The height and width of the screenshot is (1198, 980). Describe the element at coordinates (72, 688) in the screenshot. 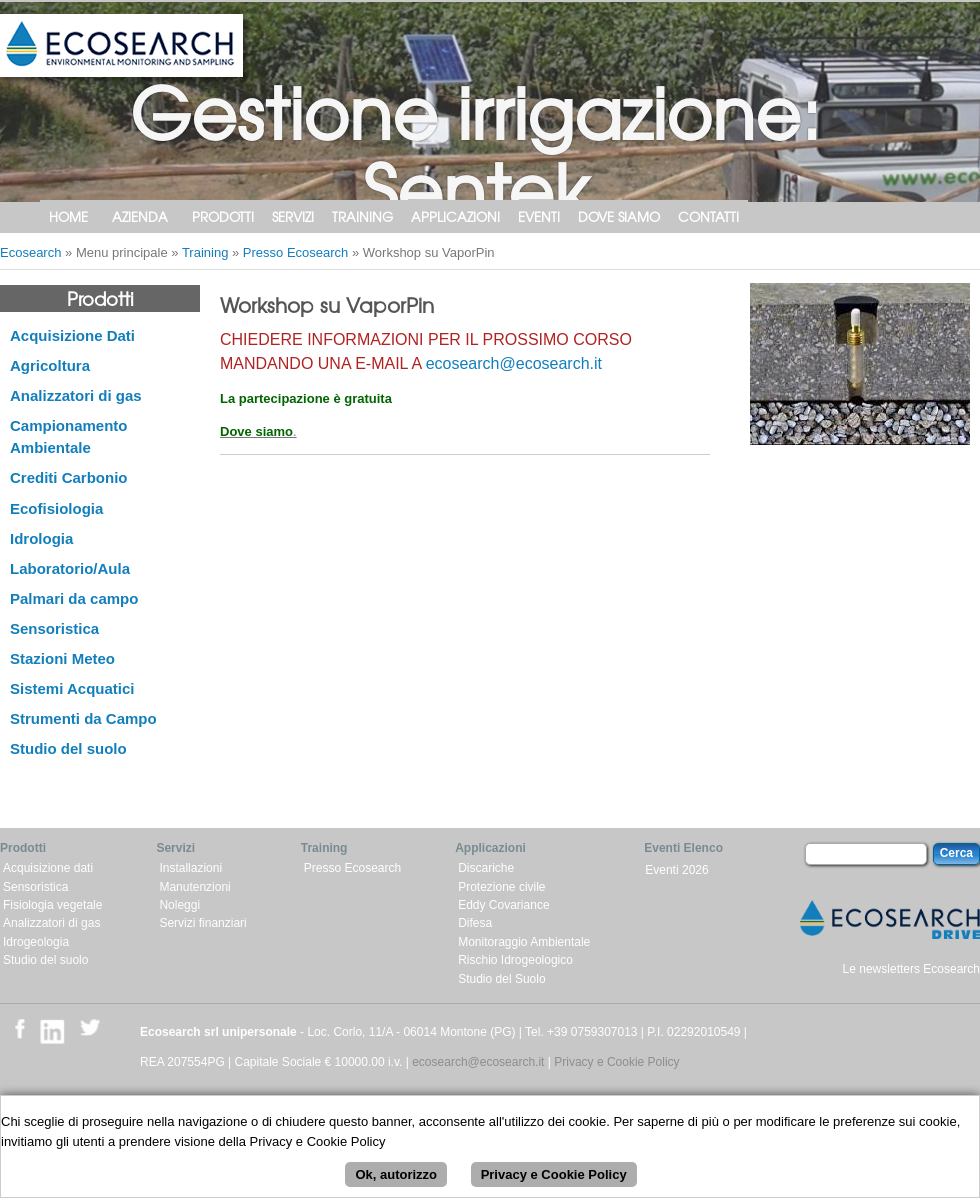

I see `Sistemi Acquatici` at that location.